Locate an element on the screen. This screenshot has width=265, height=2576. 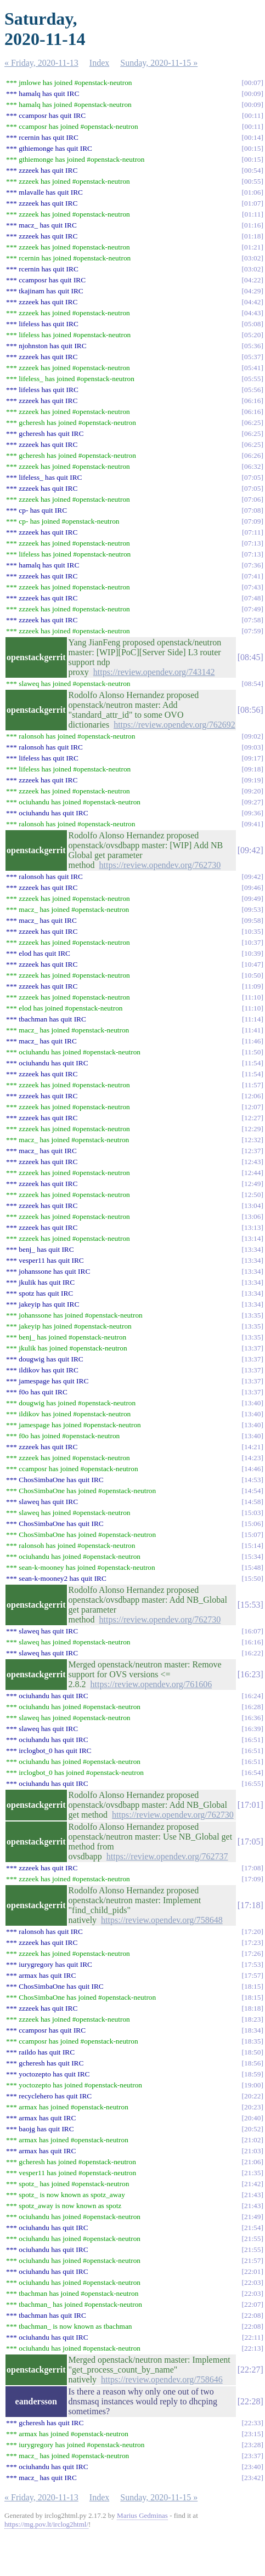
07:05 is located at coordinates (252, 477).